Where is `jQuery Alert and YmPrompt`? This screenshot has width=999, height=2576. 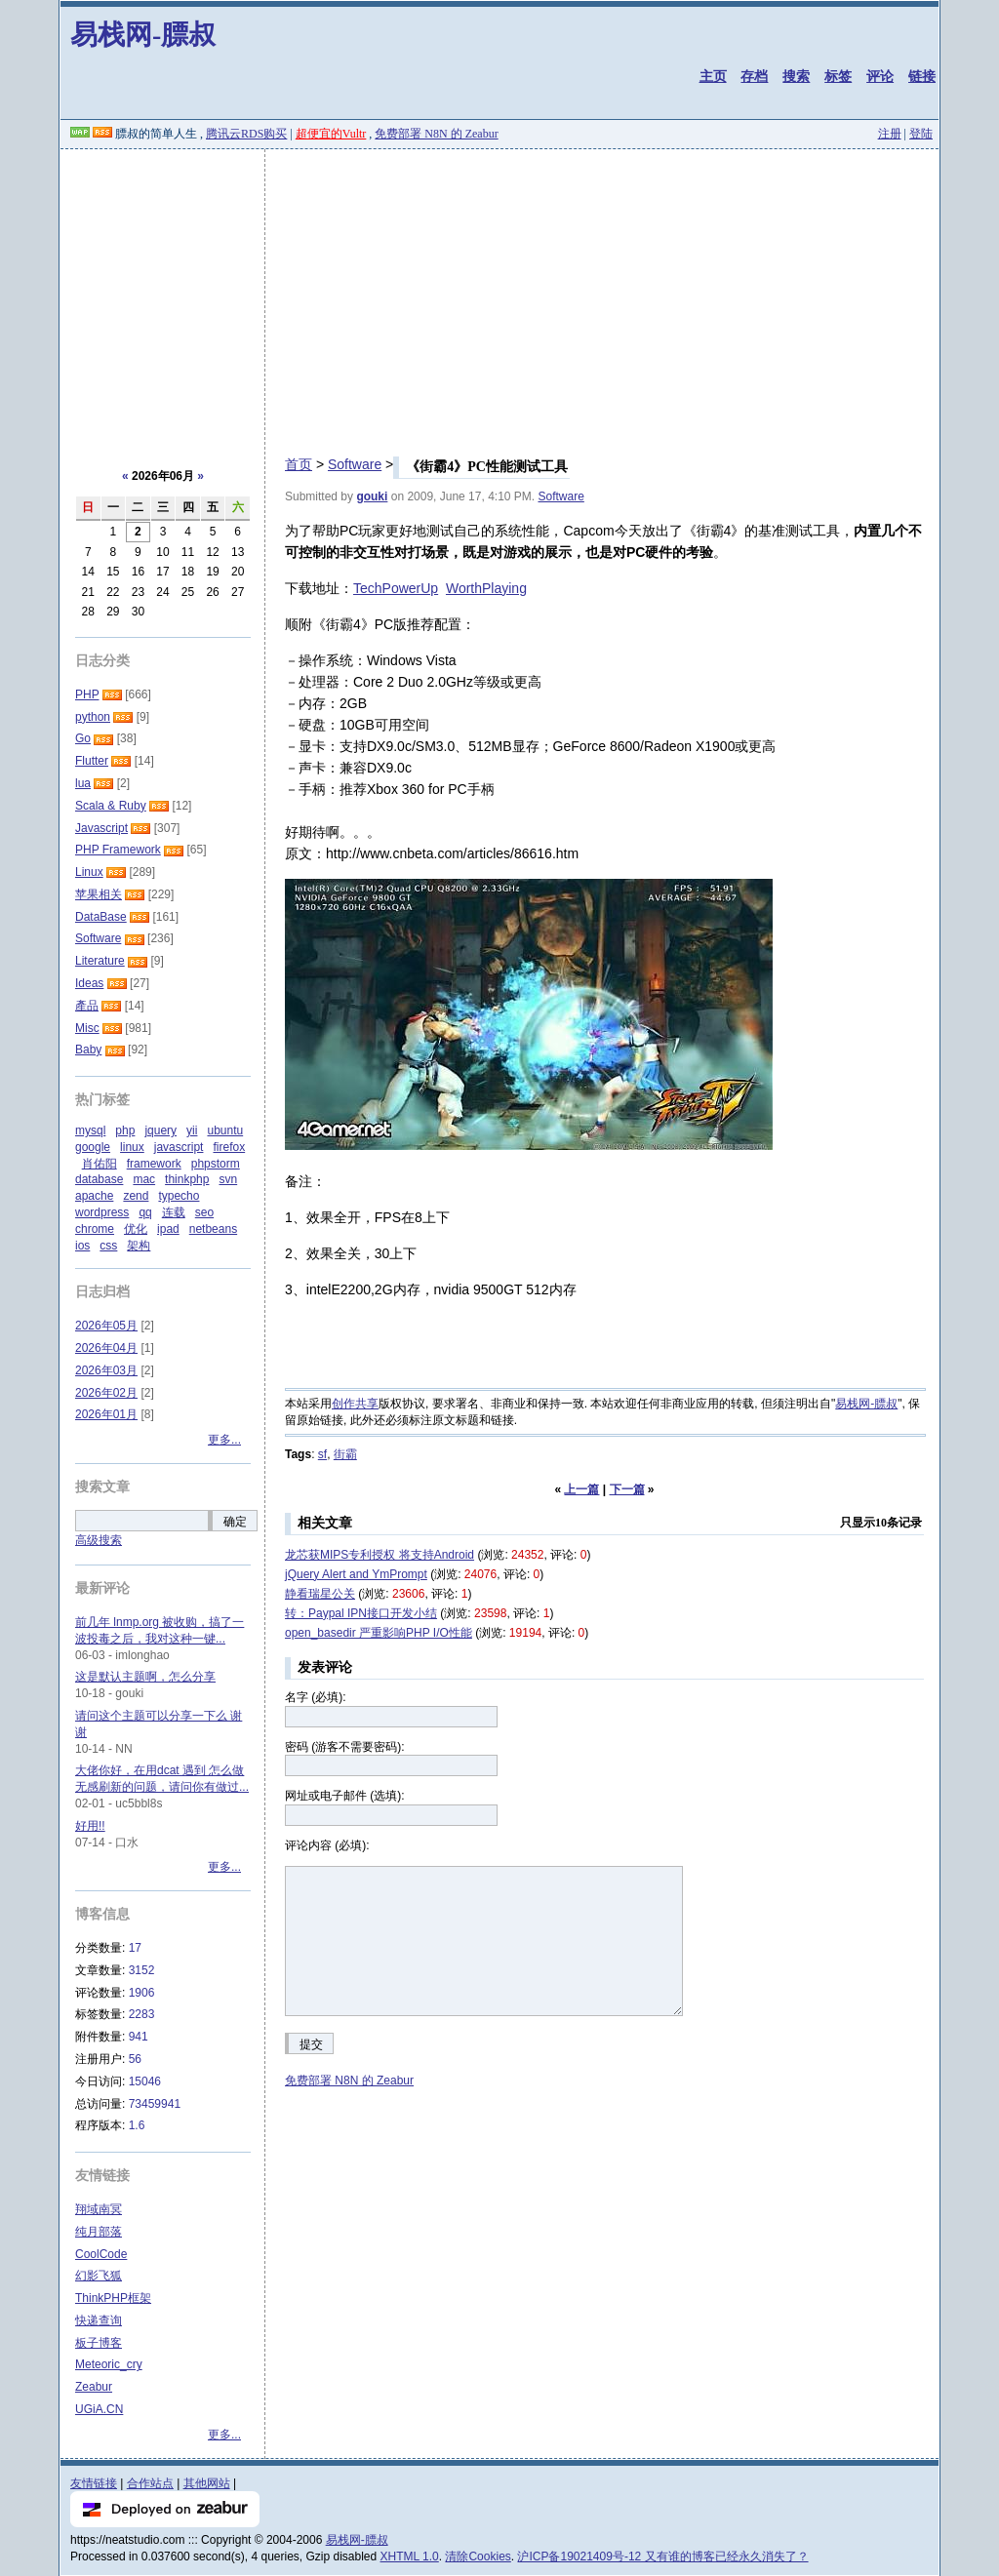
jQuery Alert and YmPrompt is located at coordinates (356, 1574).